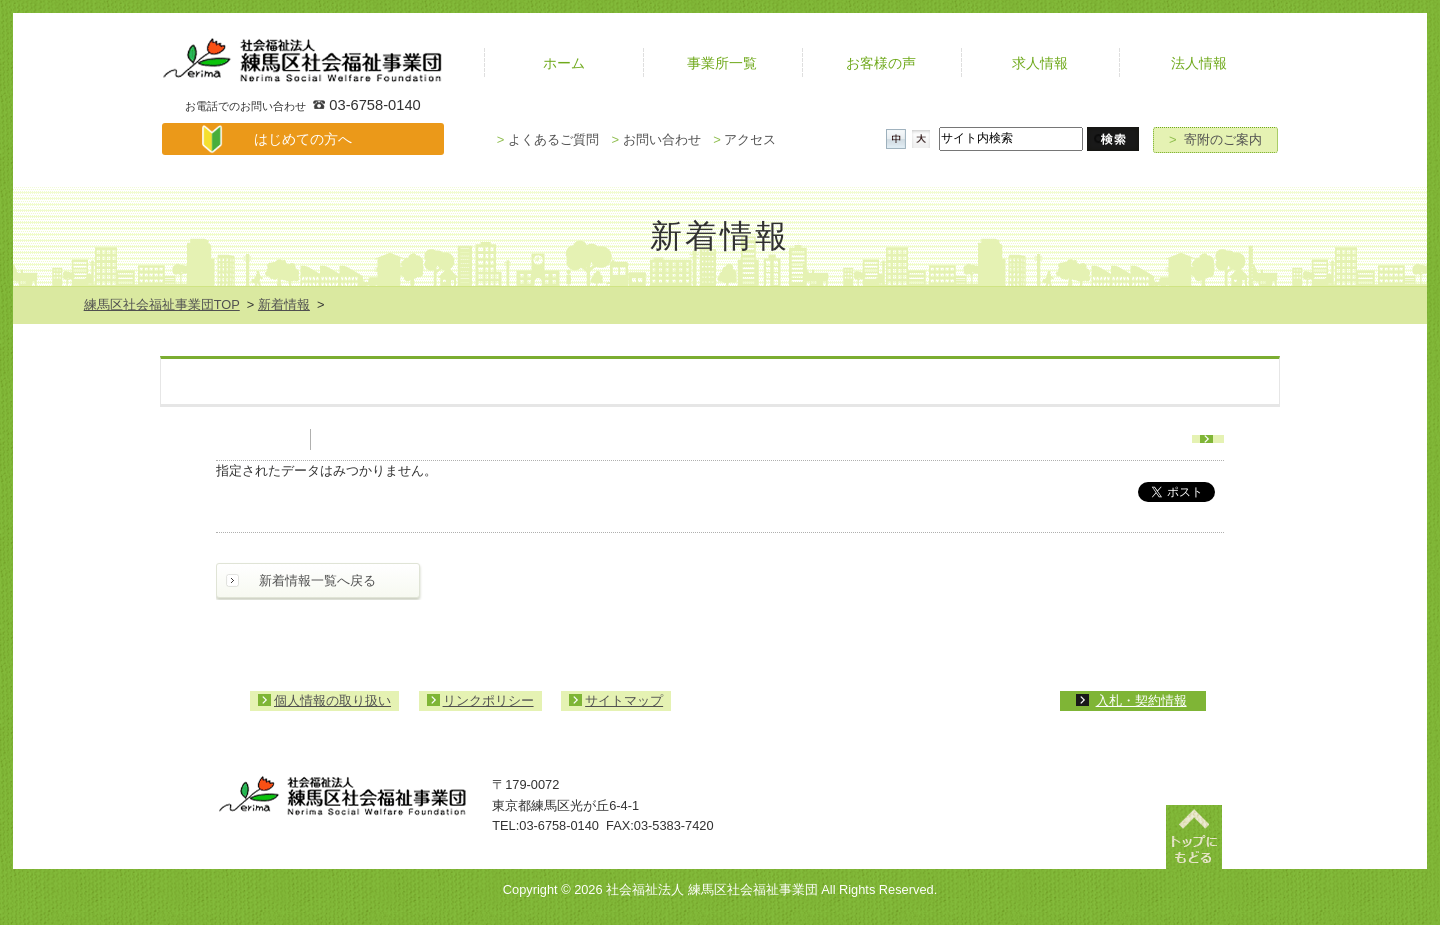 This screenshot has width=1440, height=925. What do you see at coordinates (655, 139) in the screenshot?
I see `お問い合わせ` at bounding box center [655, 139].